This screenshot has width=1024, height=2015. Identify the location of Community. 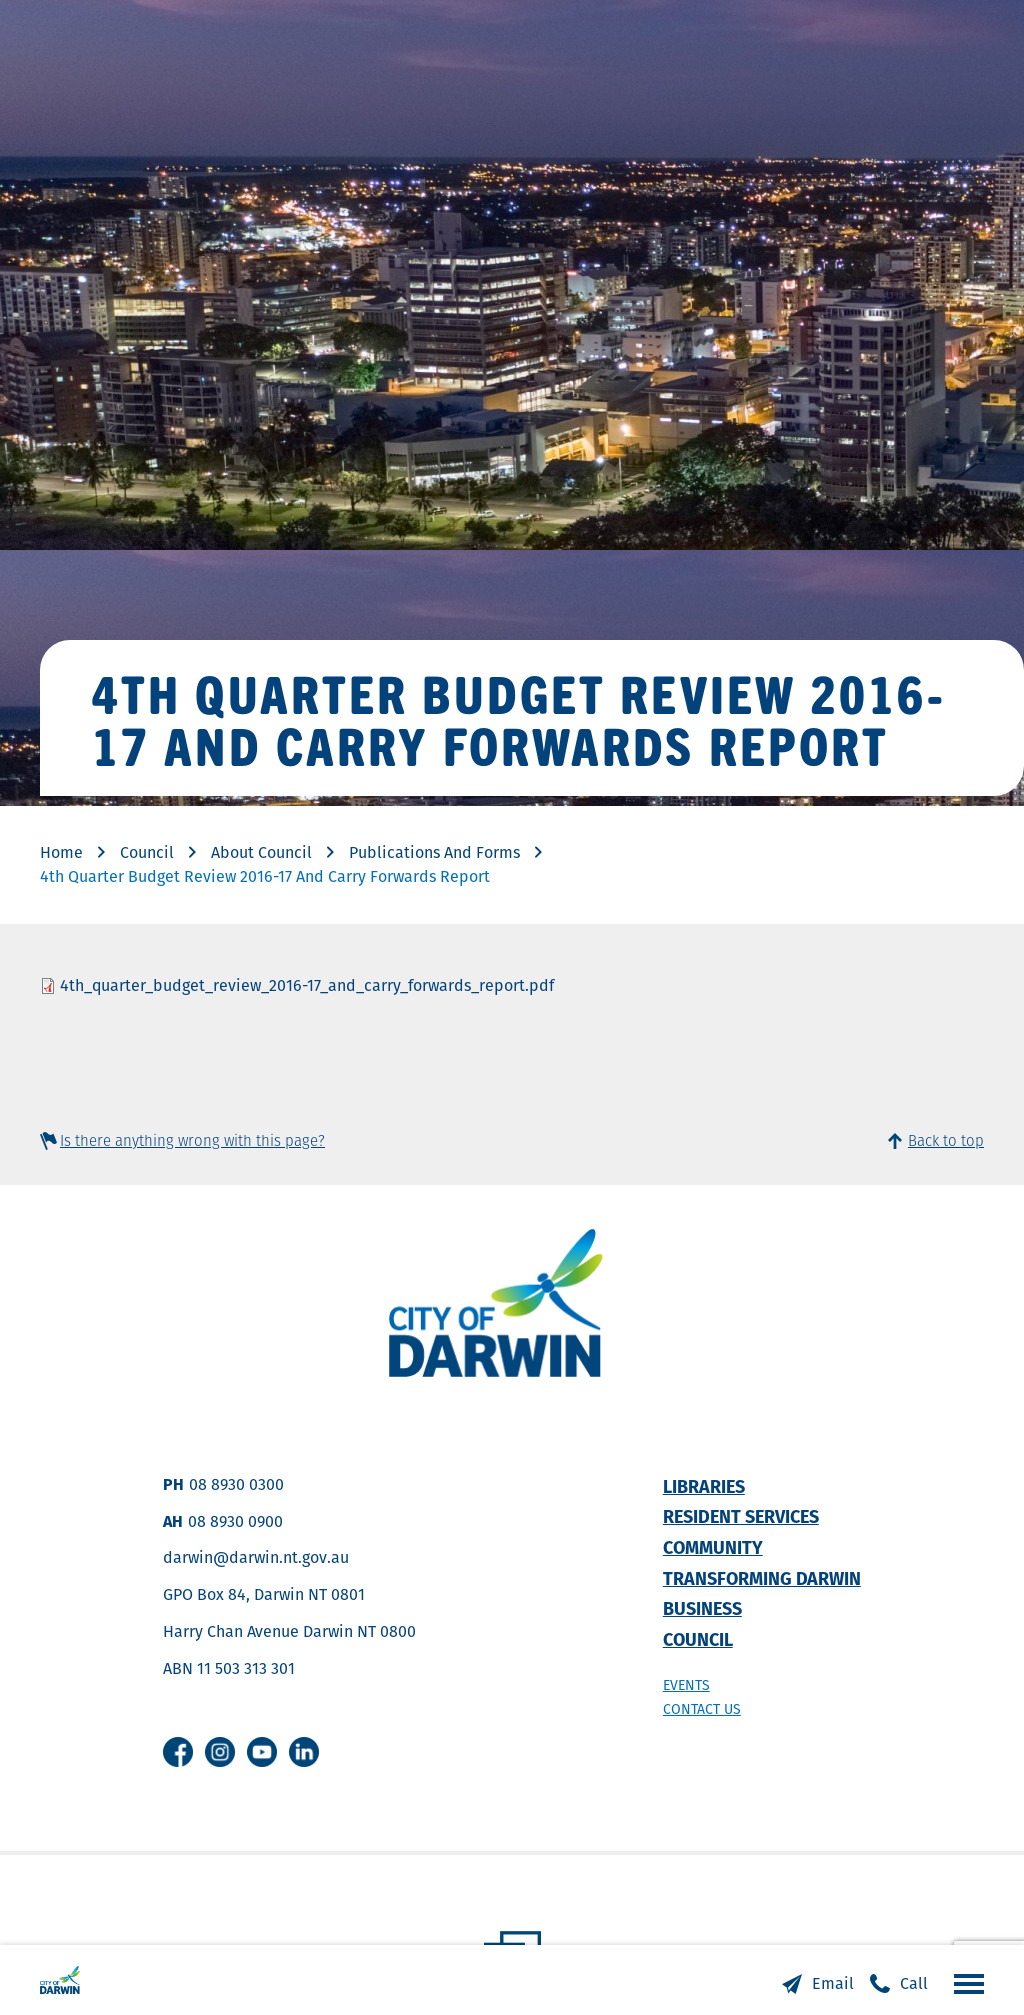
(713, 1547).